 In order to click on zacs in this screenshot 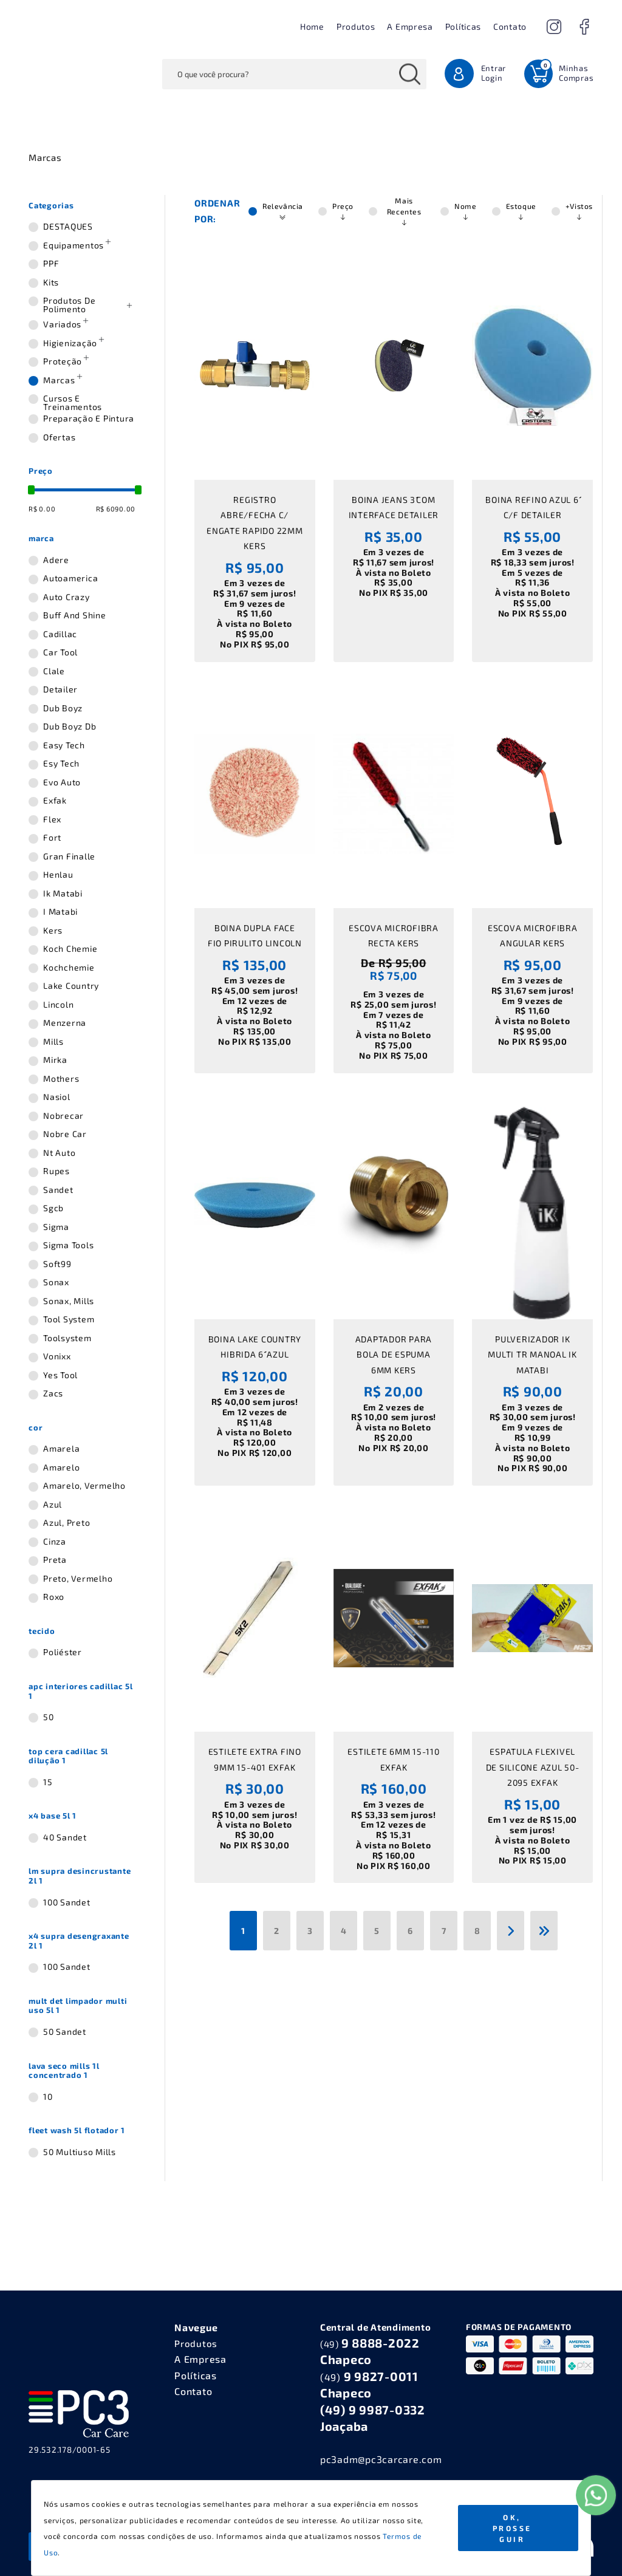, I will do `click(53, 1393)`.